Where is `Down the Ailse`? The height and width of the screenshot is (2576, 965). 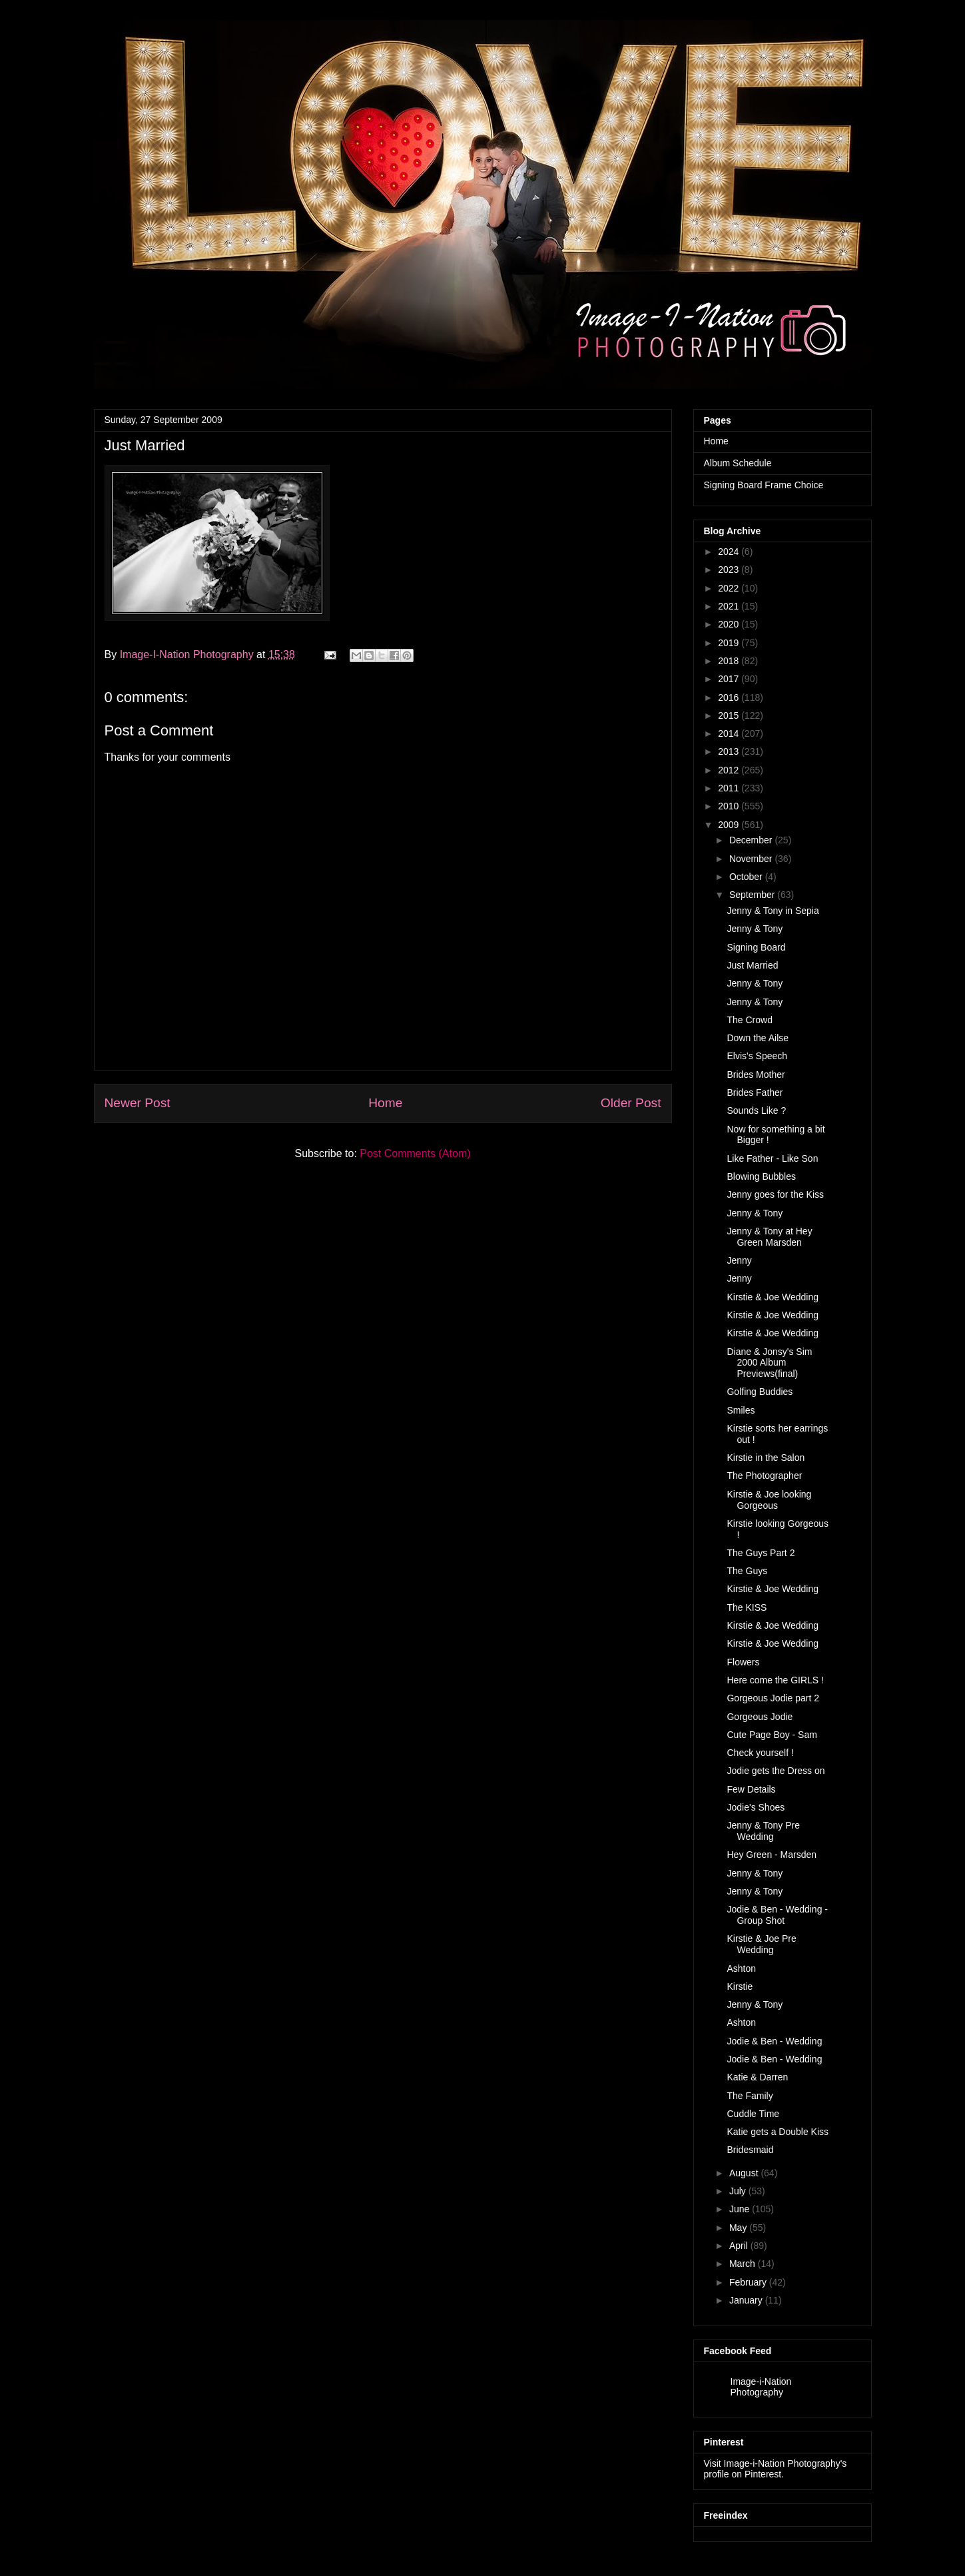 Down the Ailse is located at coordinates (758, 1038).